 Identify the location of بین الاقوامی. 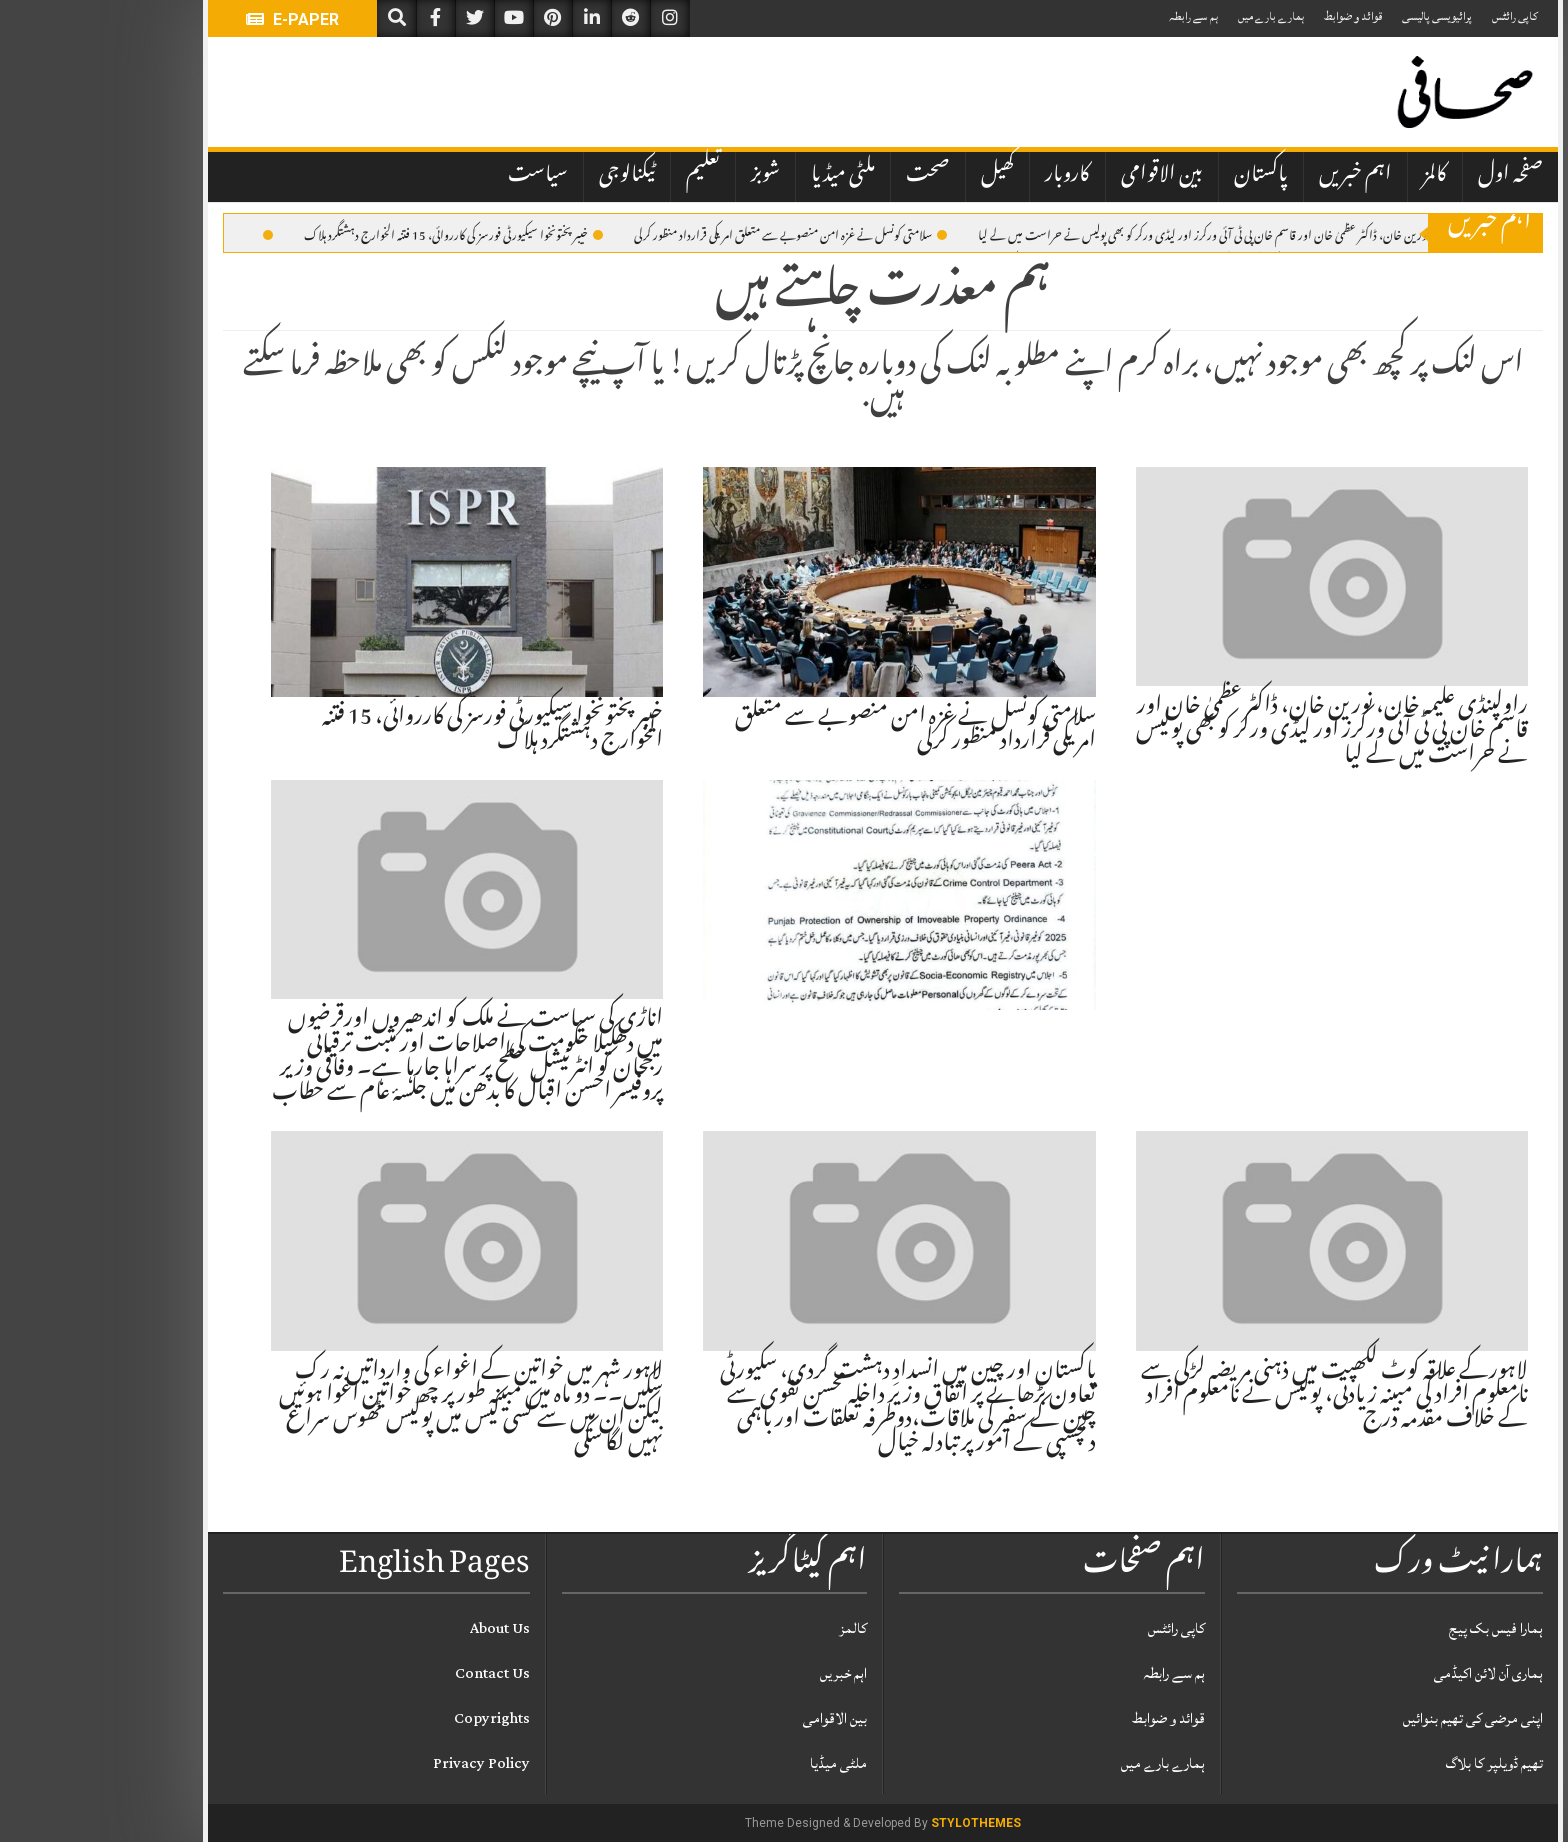
(1063, 176).